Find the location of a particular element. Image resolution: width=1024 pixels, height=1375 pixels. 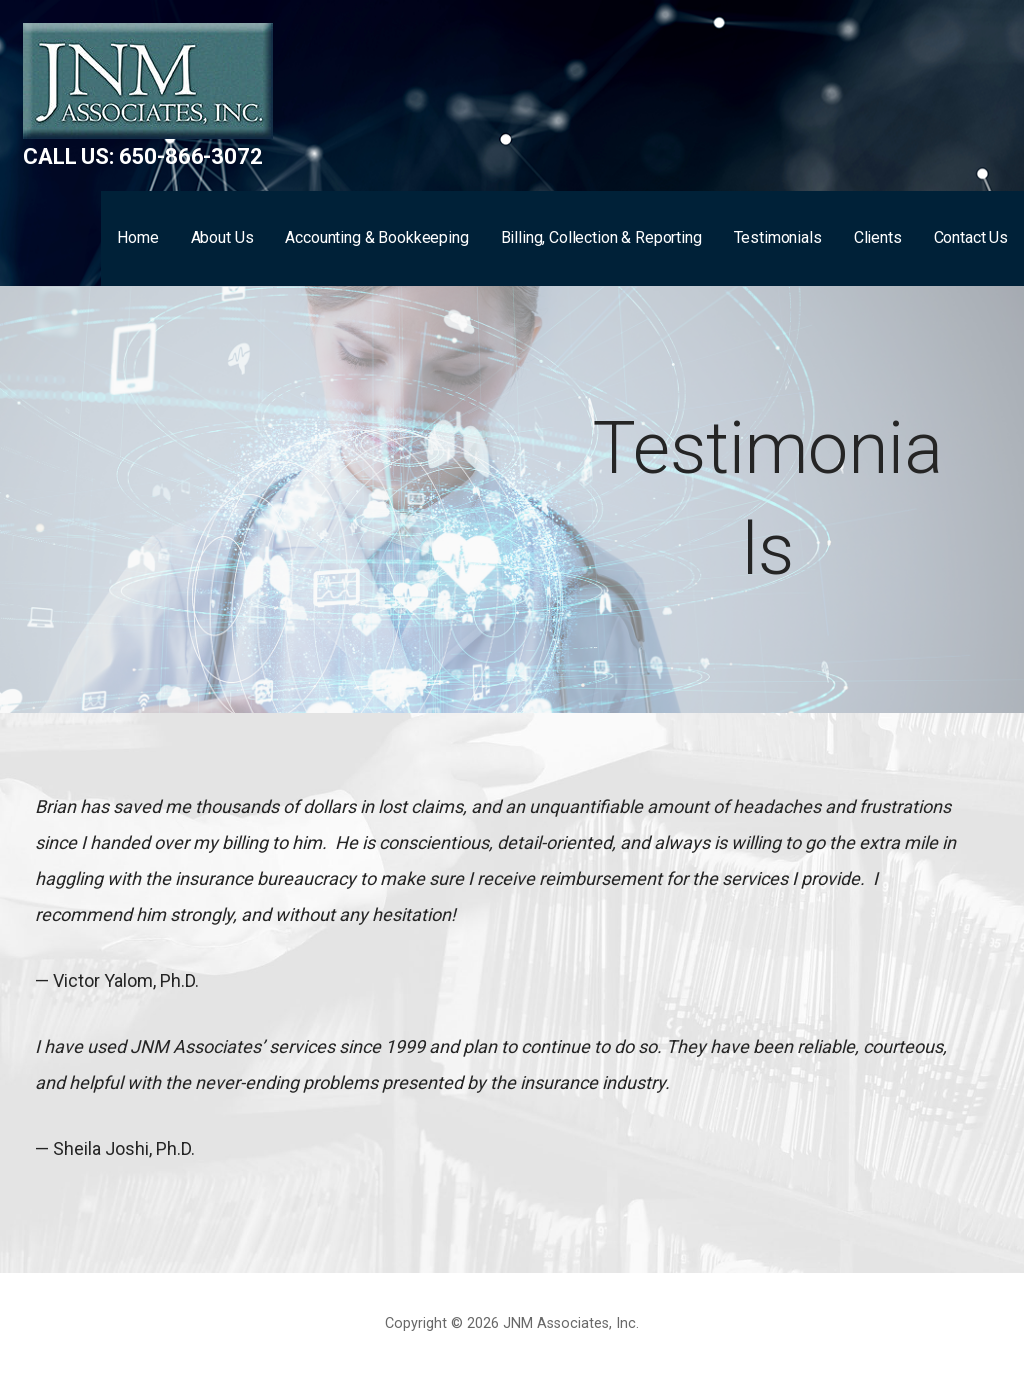

Contact Us is located at coordinates (971, 237).